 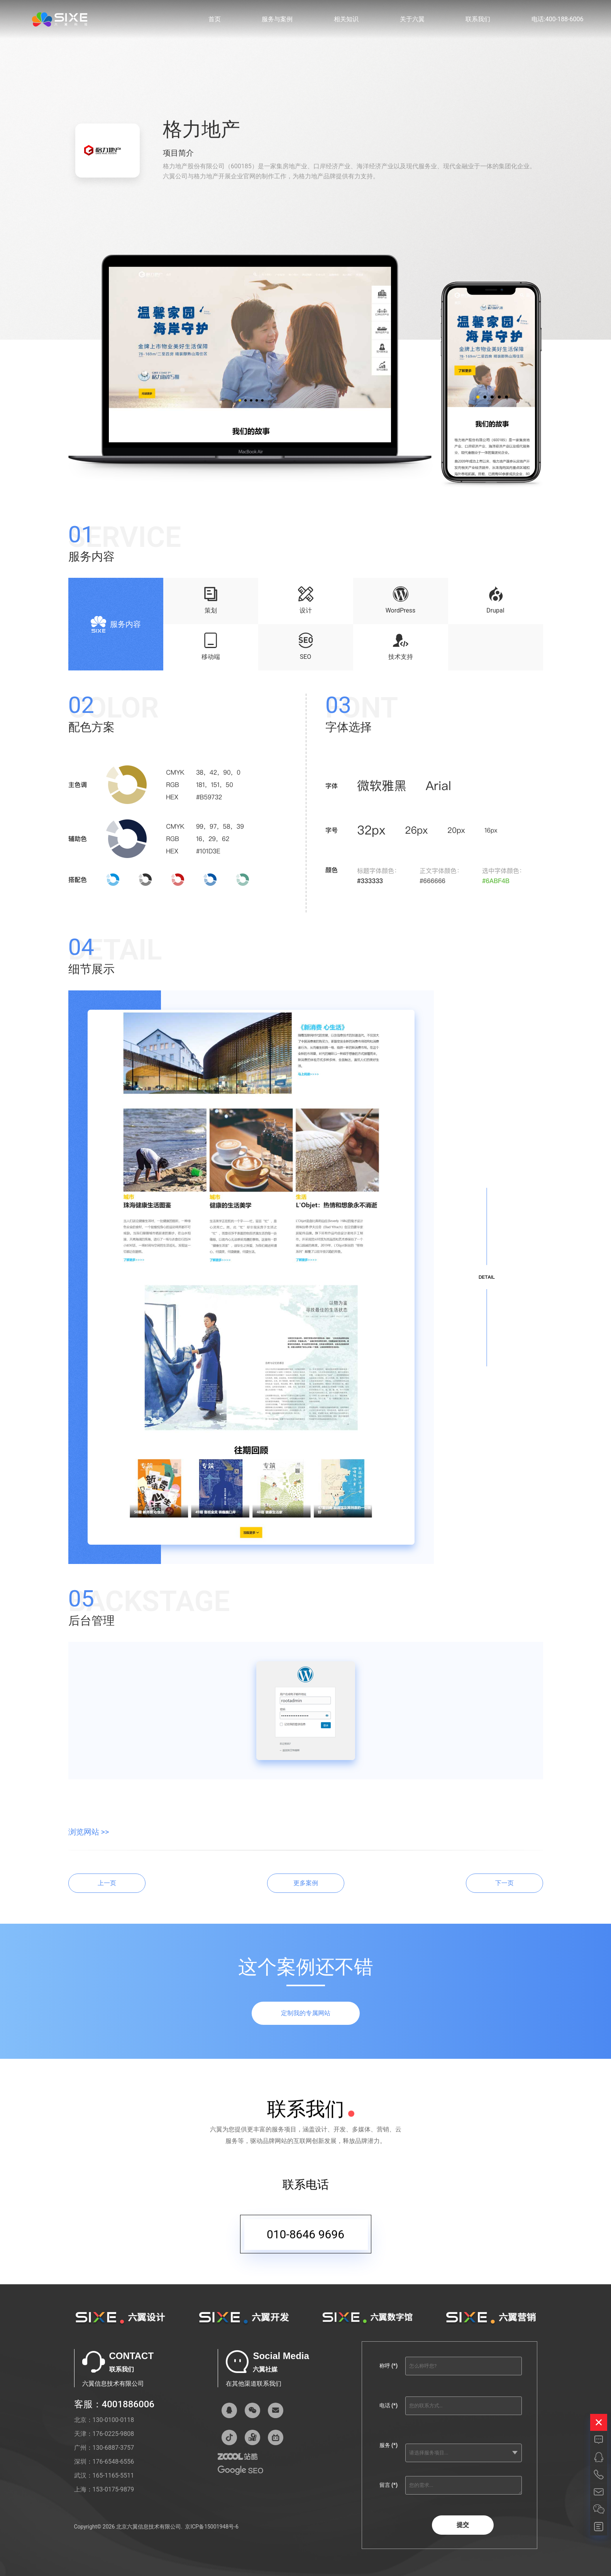 I want to click on 130-0100-0118, so click(x=113, y=2420).